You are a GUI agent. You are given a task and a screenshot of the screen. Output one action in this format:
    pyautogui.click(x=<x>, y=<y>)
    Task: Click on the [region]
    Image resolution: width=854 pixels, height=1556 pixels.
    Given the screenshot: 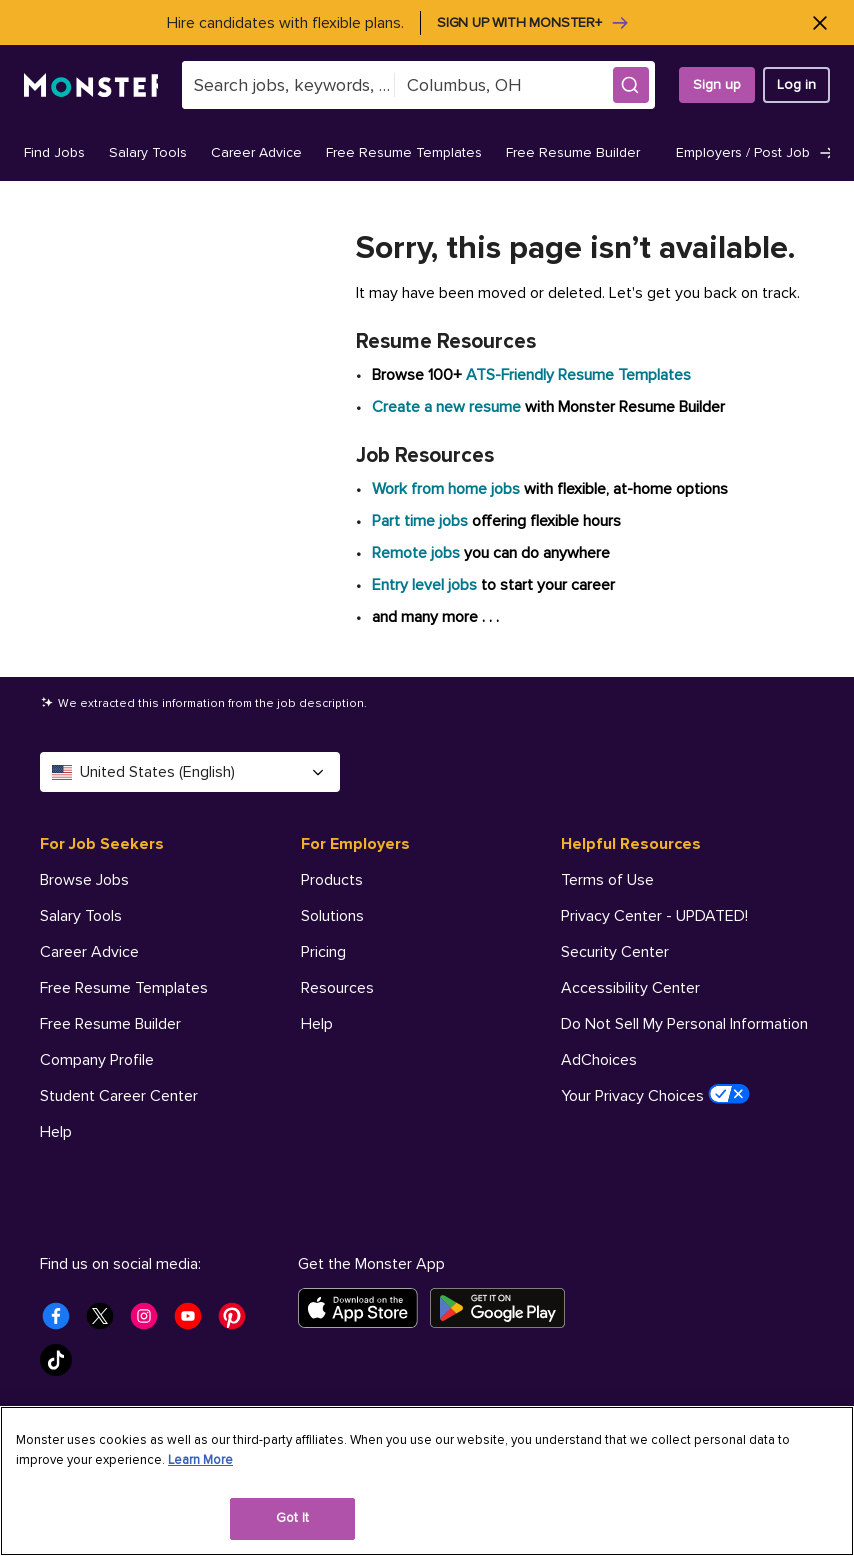 What is the action you would take?
    pyautogui.click(x=427, y=1481)
    